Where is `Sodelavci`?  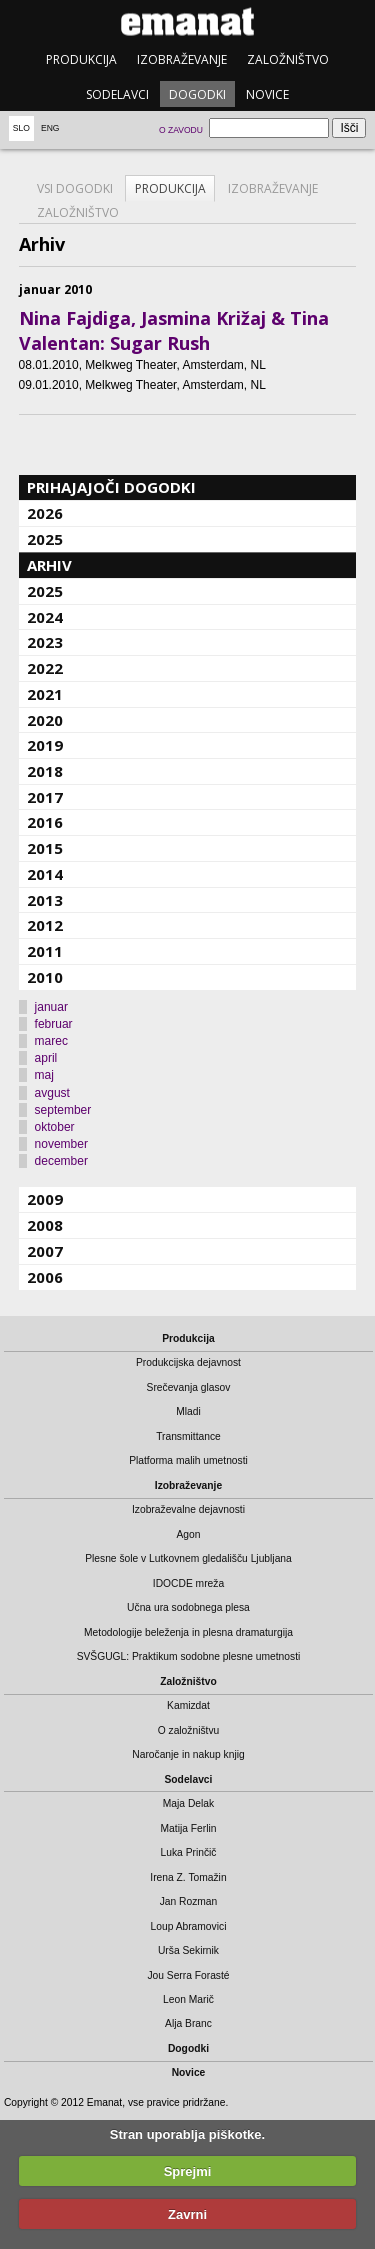 Sodelavci is located at coordinates (117, 94).